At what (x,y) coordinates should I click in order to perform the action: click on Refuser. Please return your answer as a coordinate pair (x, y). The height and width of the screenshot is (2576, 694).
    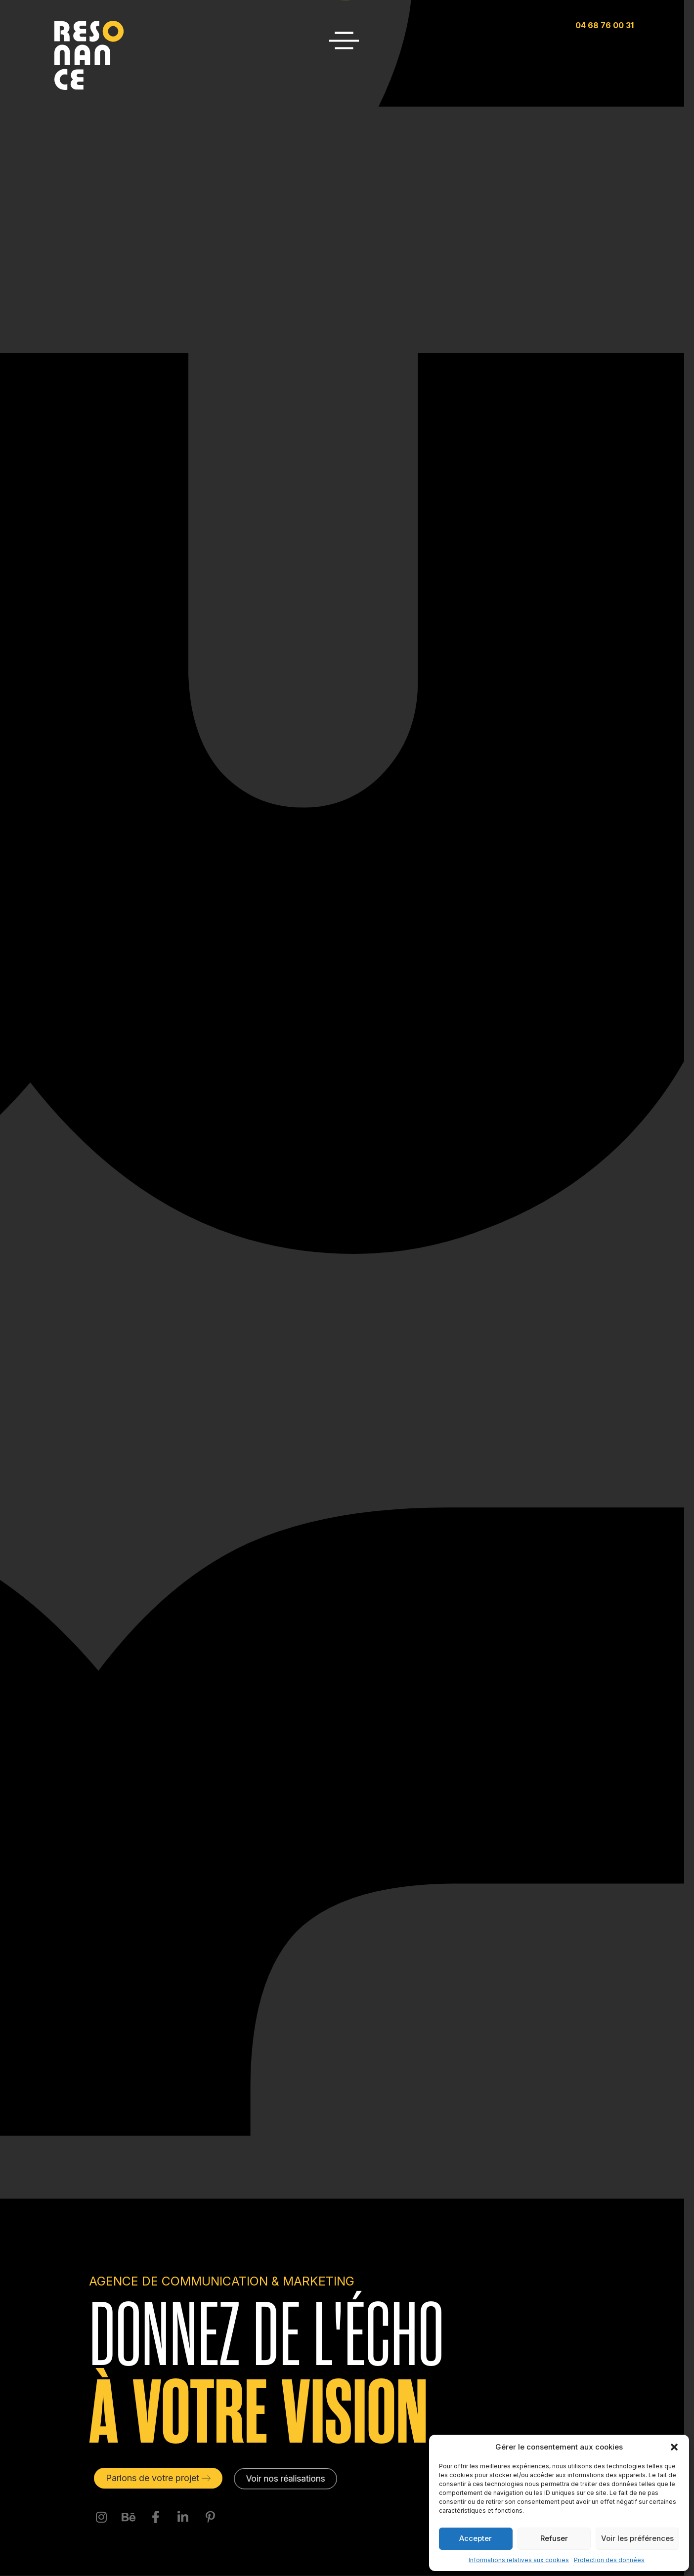
    Looking at the image, I should click on (554, 2538).